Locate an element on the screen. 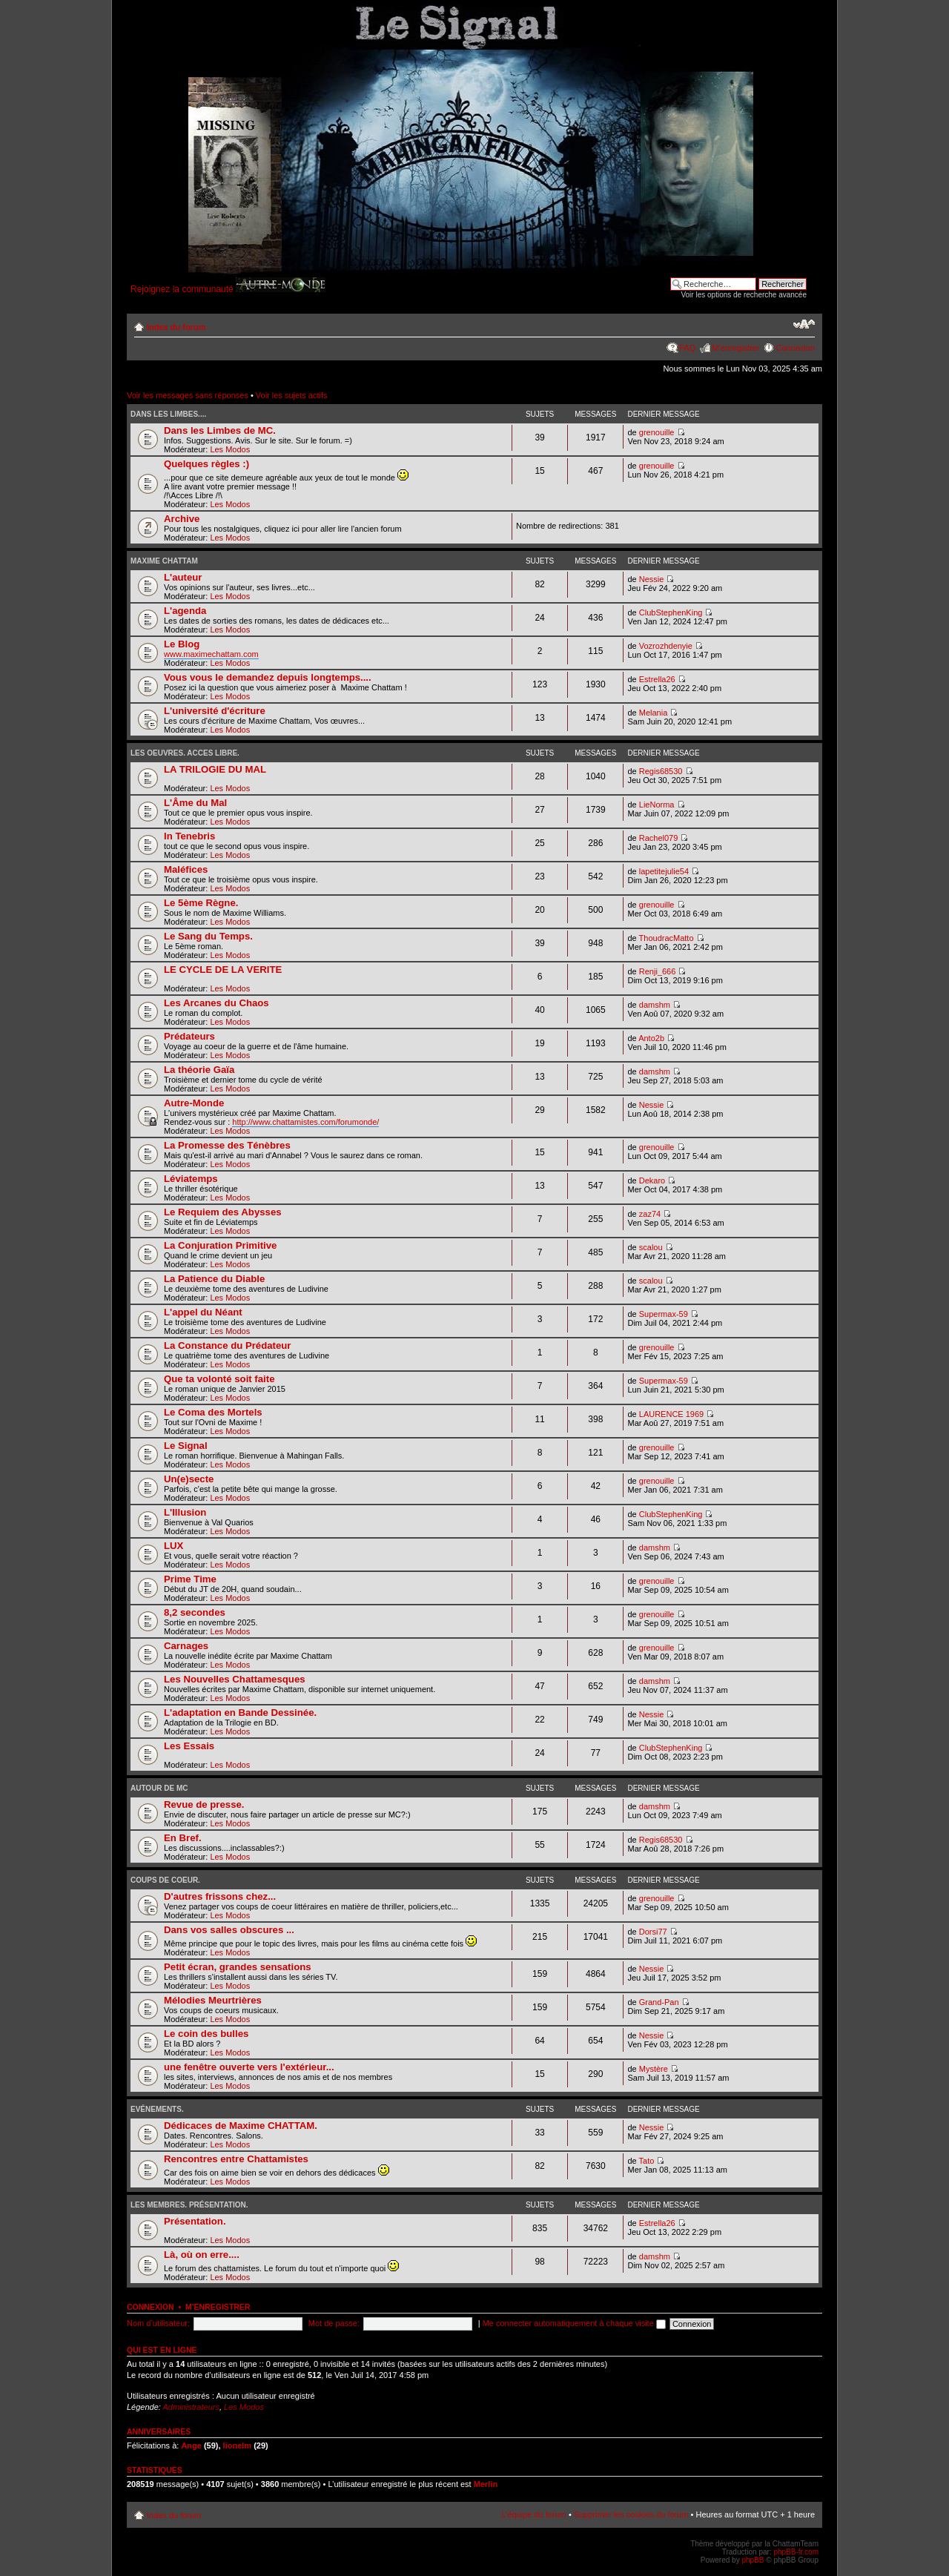  L'agenda is located at coordinates (185, 610).